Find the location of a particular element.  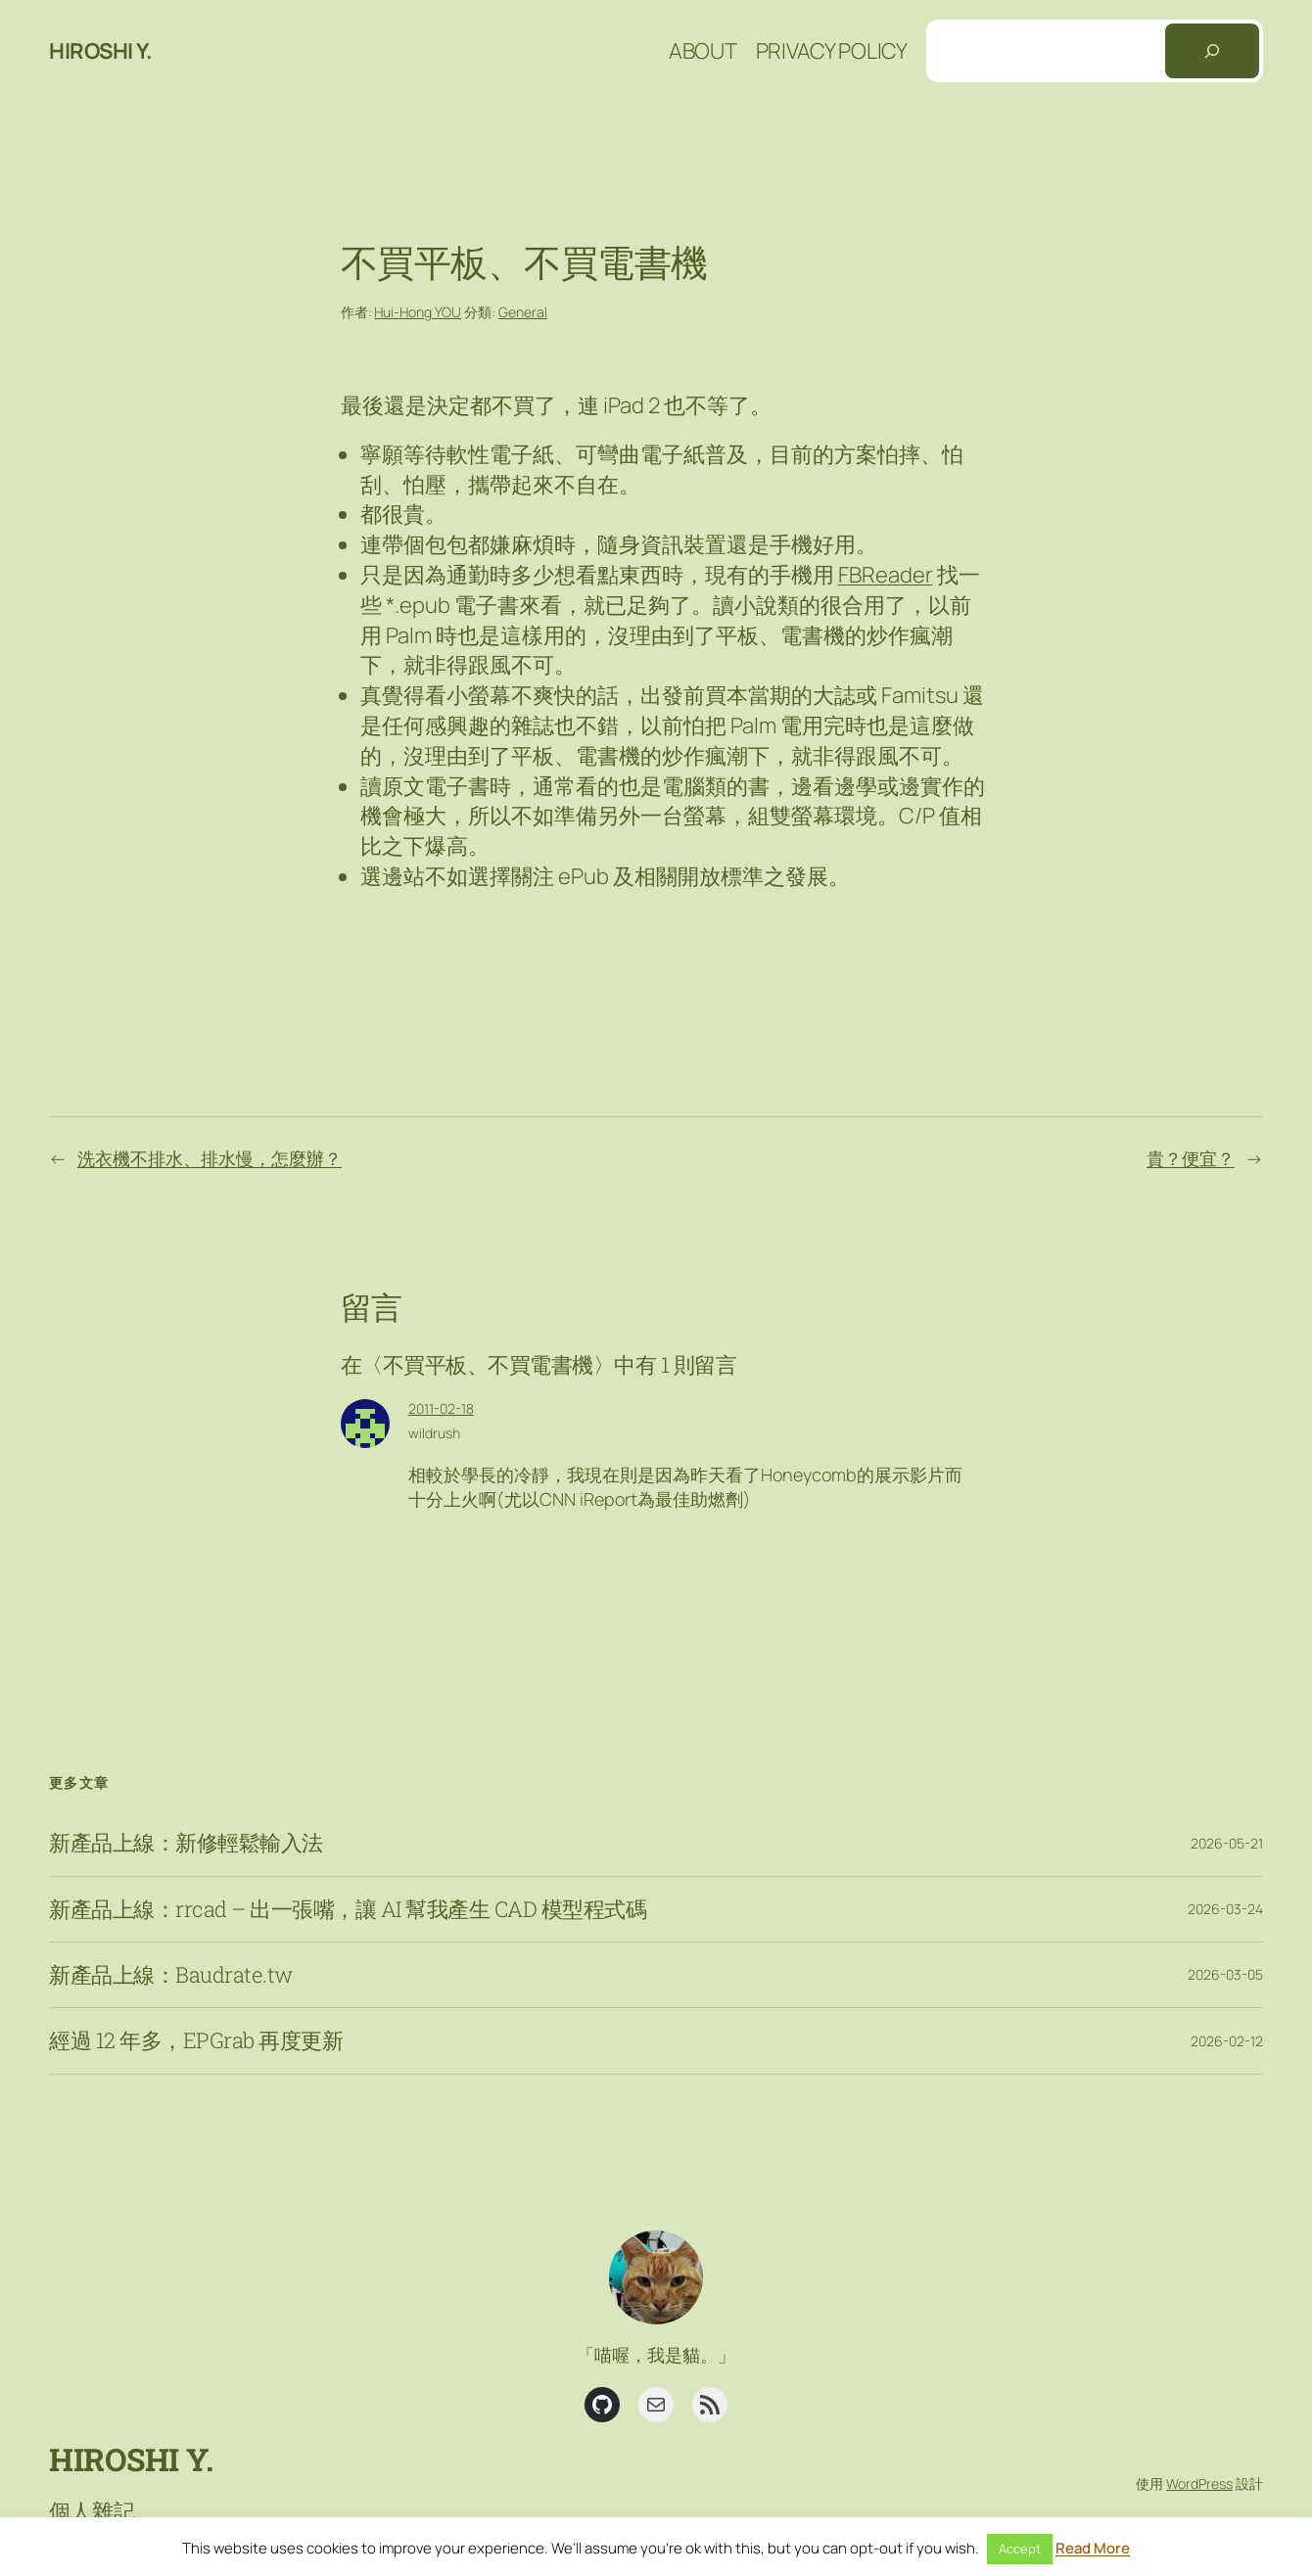

Hui-Hong YOU is located at coordinates (417, 312).